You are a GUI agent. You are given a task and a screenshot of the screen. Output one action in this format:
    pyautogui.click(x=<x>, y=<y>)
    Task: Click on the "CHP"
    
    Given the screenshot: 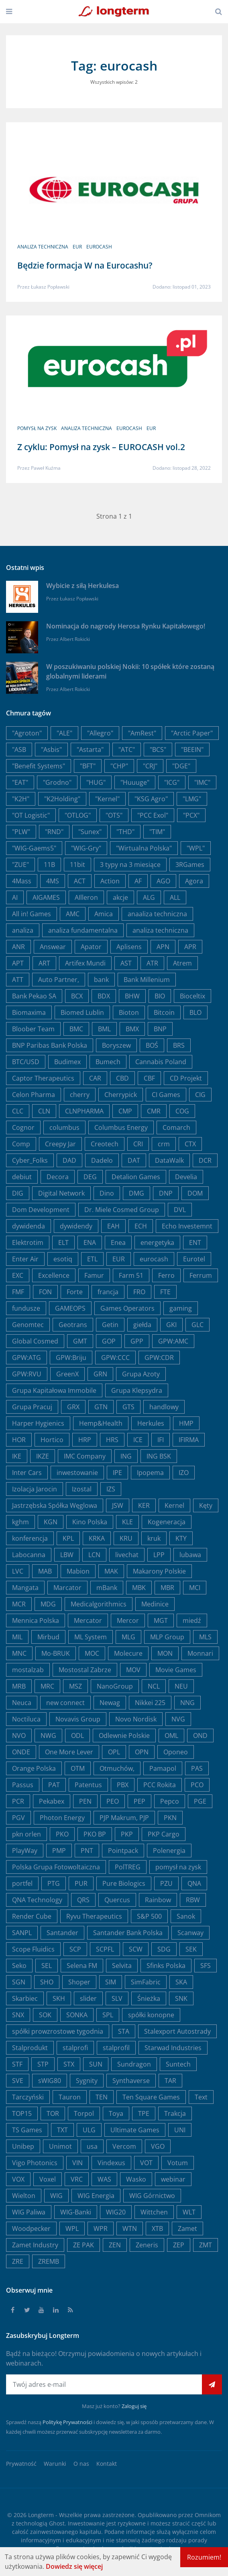 What is the action you would take?
    pyautogui.click(x=119, y=766)
    